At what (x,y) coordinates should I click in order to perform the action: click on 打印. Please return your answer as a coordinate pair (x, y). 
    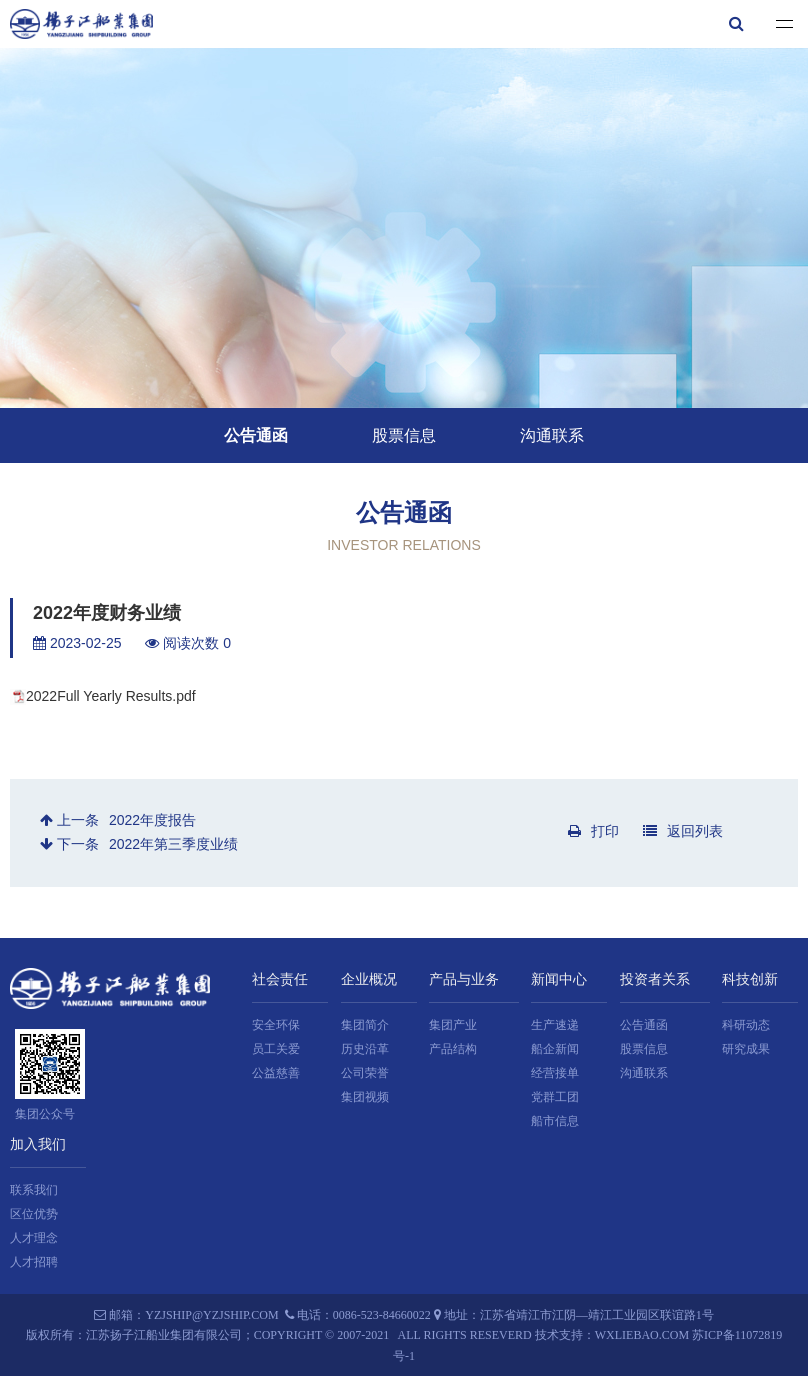
    Looking at the image, I should click on (593, 831).